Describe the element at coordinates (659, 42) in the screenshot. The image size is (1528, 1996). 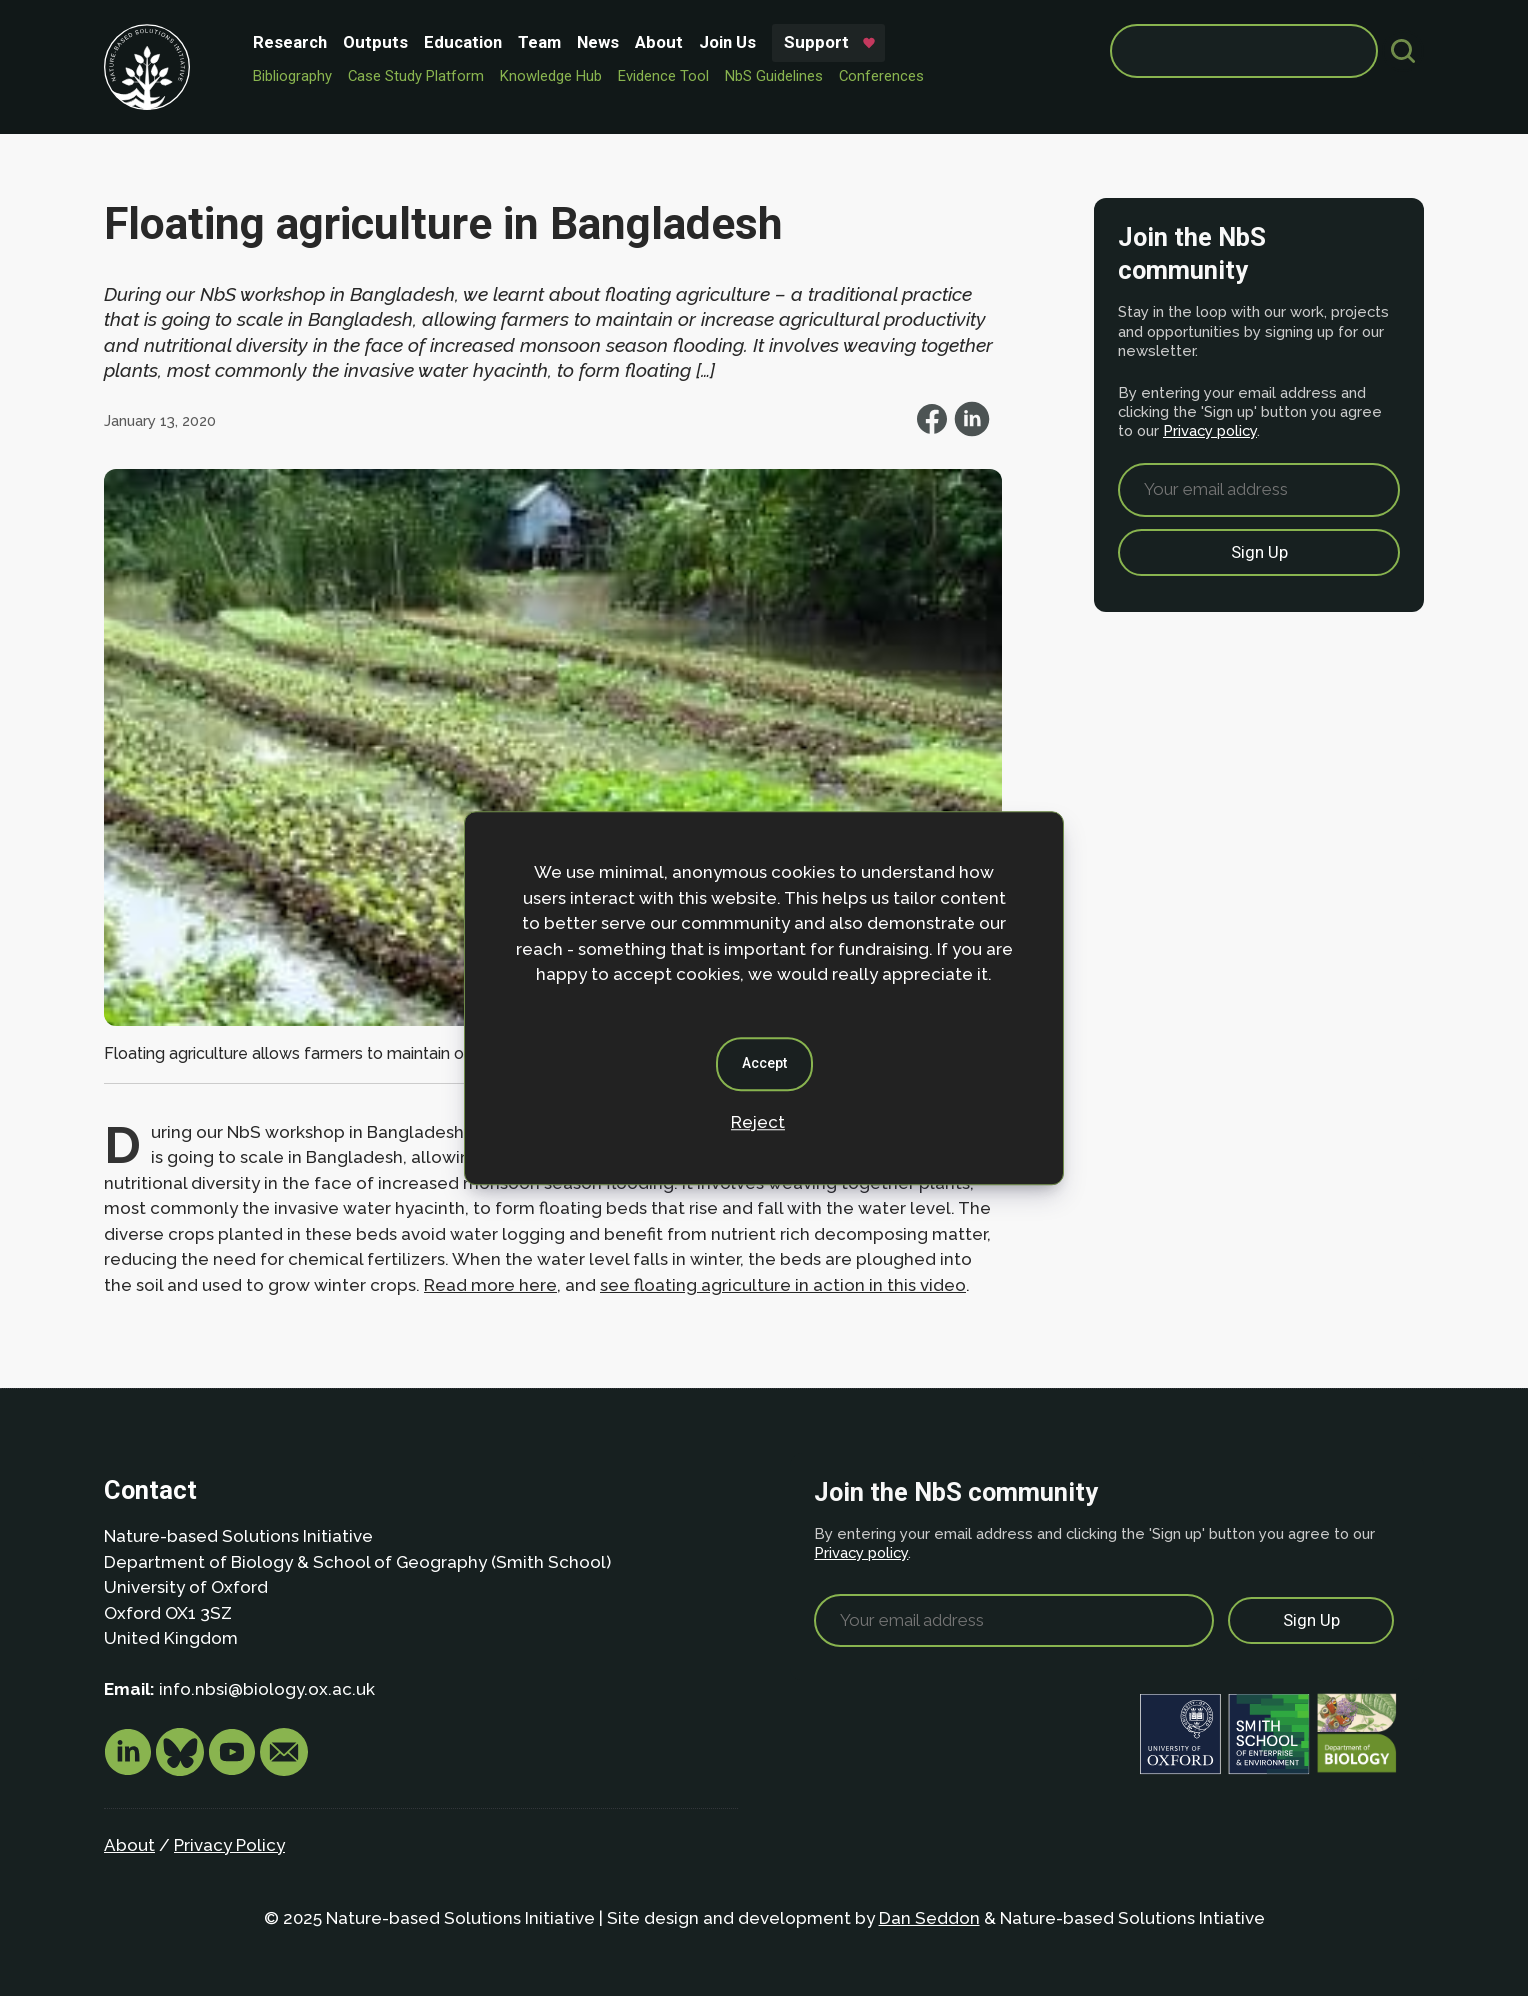
I see `About` at that location.